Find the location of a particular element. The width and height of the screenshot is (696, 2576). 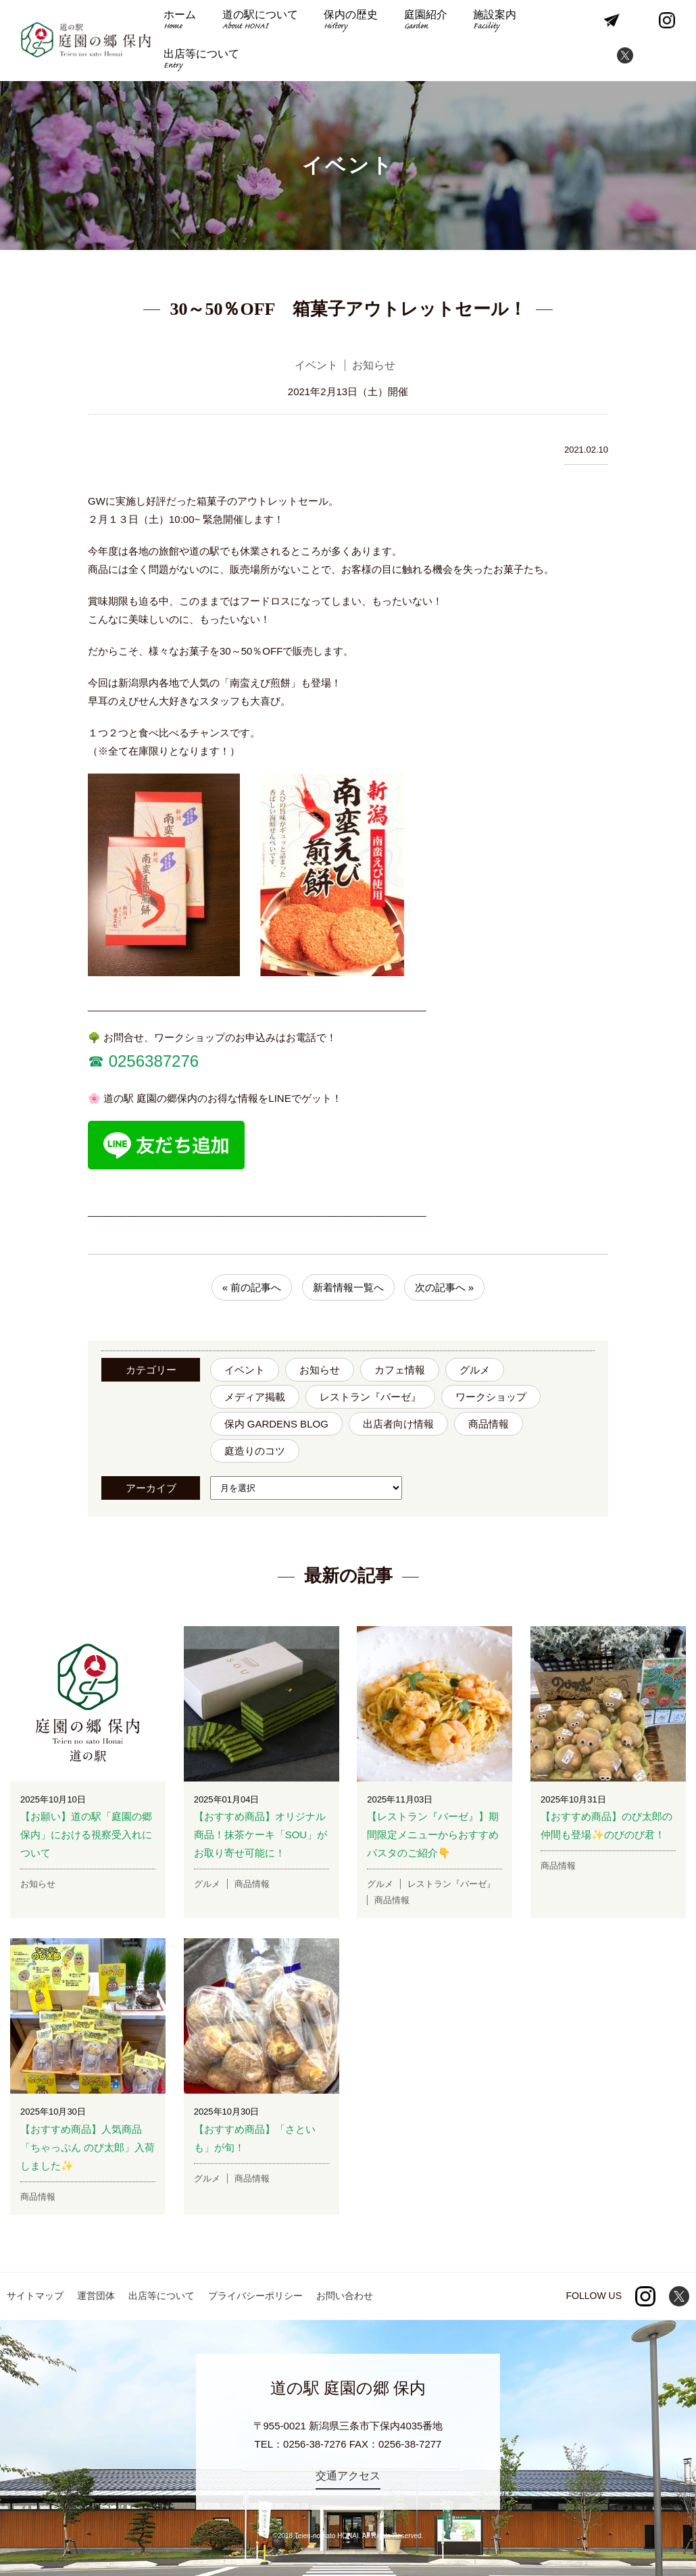

庭造りのコツ is located at coordinates (254, 1451).